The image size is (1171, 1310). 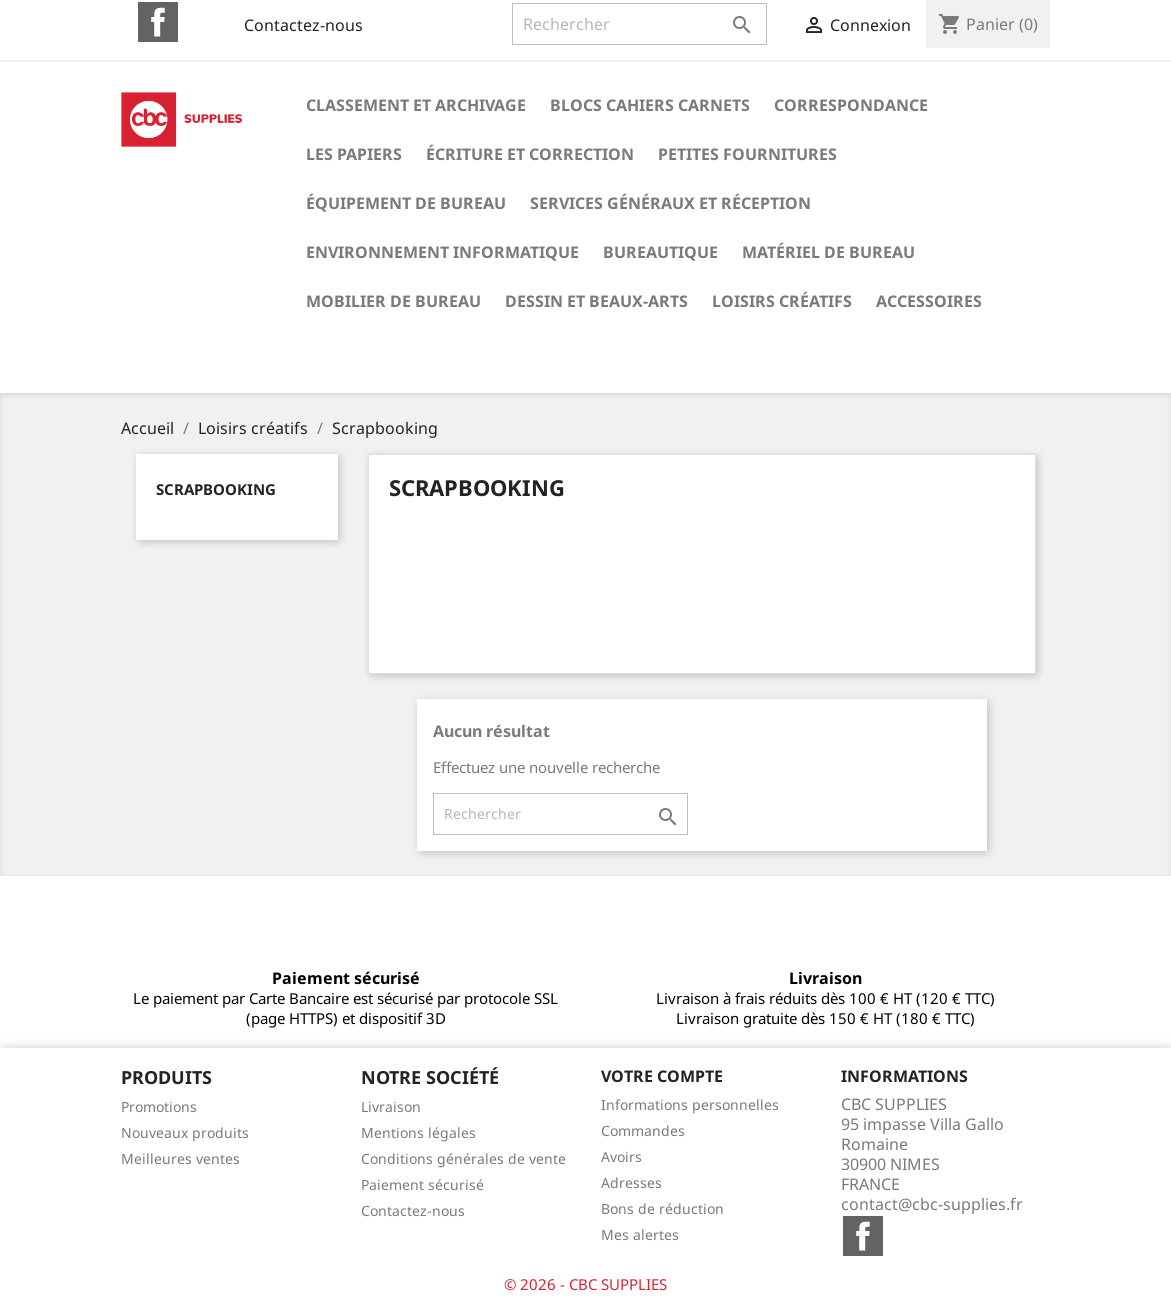 What do you see at coordinates (662, 1076) in the screenshot?
I see `Votre compte` at bounding box center [662, 1076].